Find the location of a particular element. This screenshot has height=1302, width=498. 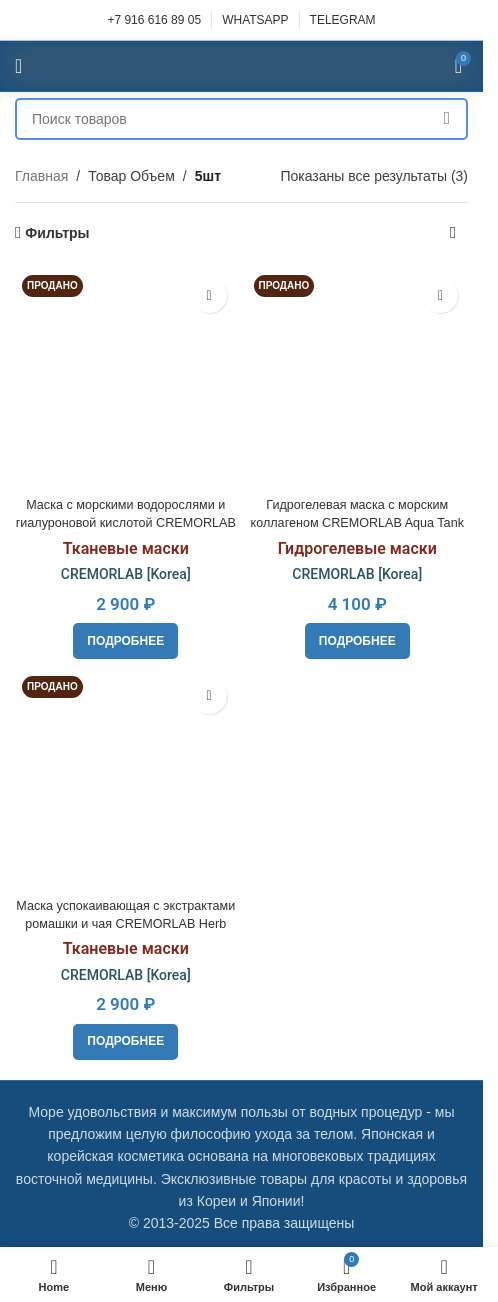

Маска с морскими водорослями и гиалуроновой кислотой CREMORLAB Marine Hyaluronic Revital Mask is located at coordinates (126, 522).